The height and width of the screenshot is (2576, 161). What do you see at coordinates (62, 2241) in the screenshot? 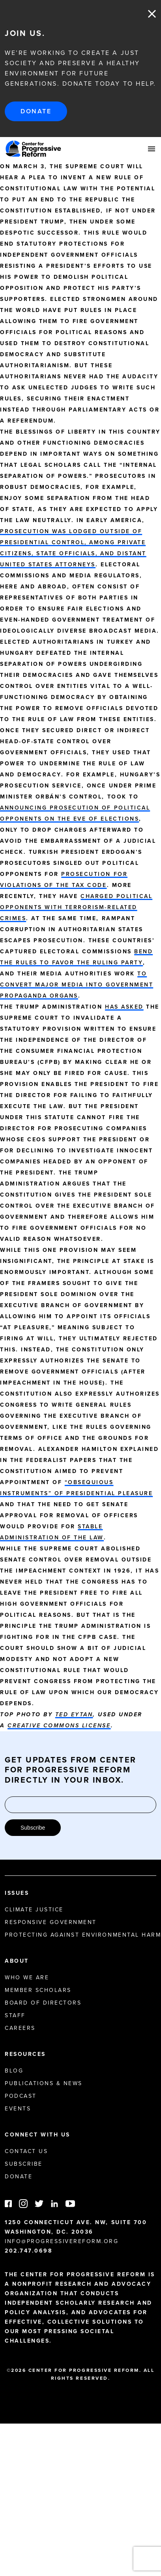
I see `info@progressivereform.org` at bounding box center [62, 2241].